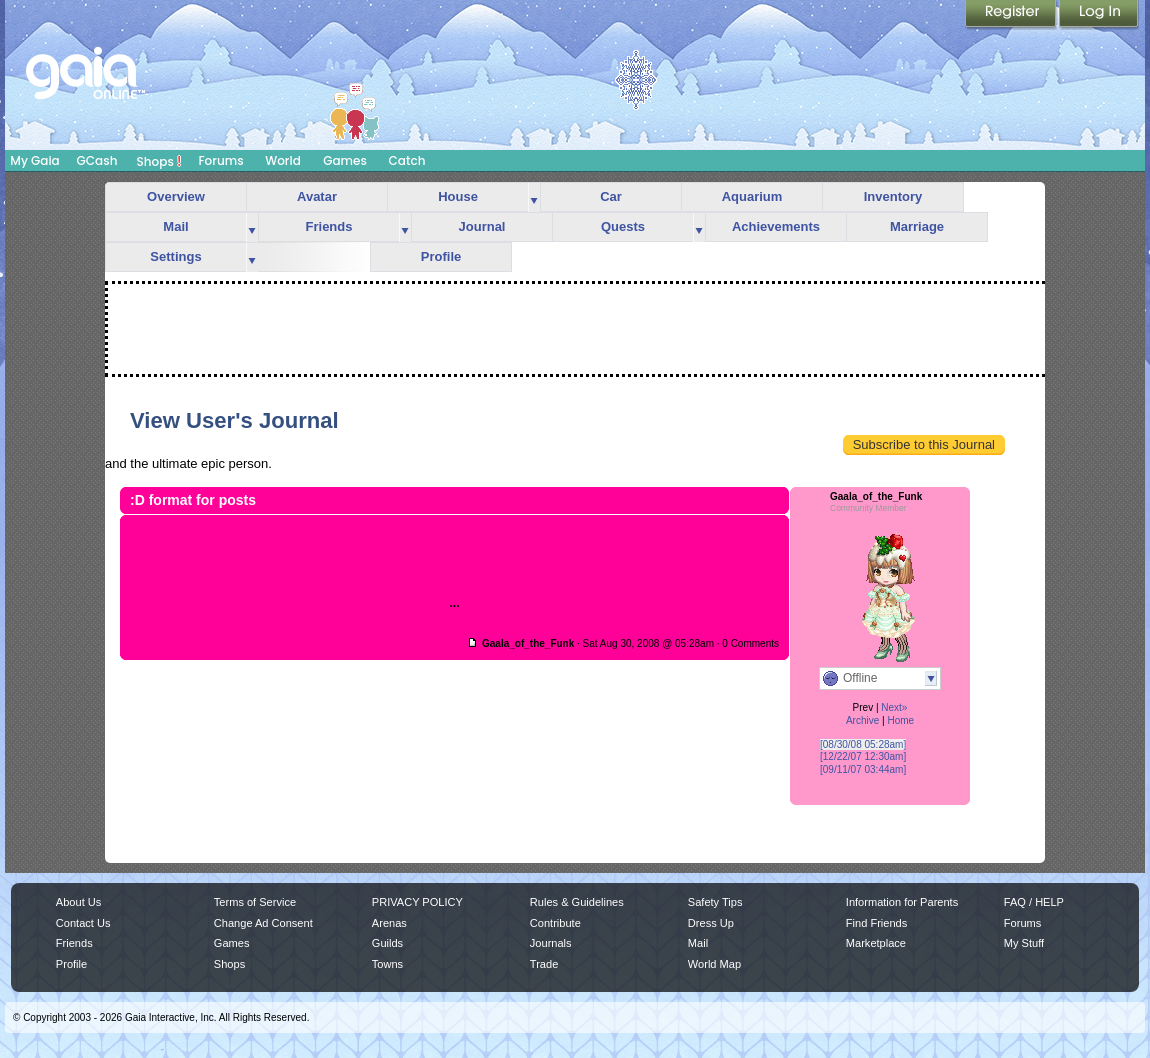 This screenshot has width=1150, height=1058. I want to click on Marketplace, so click(876, 943).